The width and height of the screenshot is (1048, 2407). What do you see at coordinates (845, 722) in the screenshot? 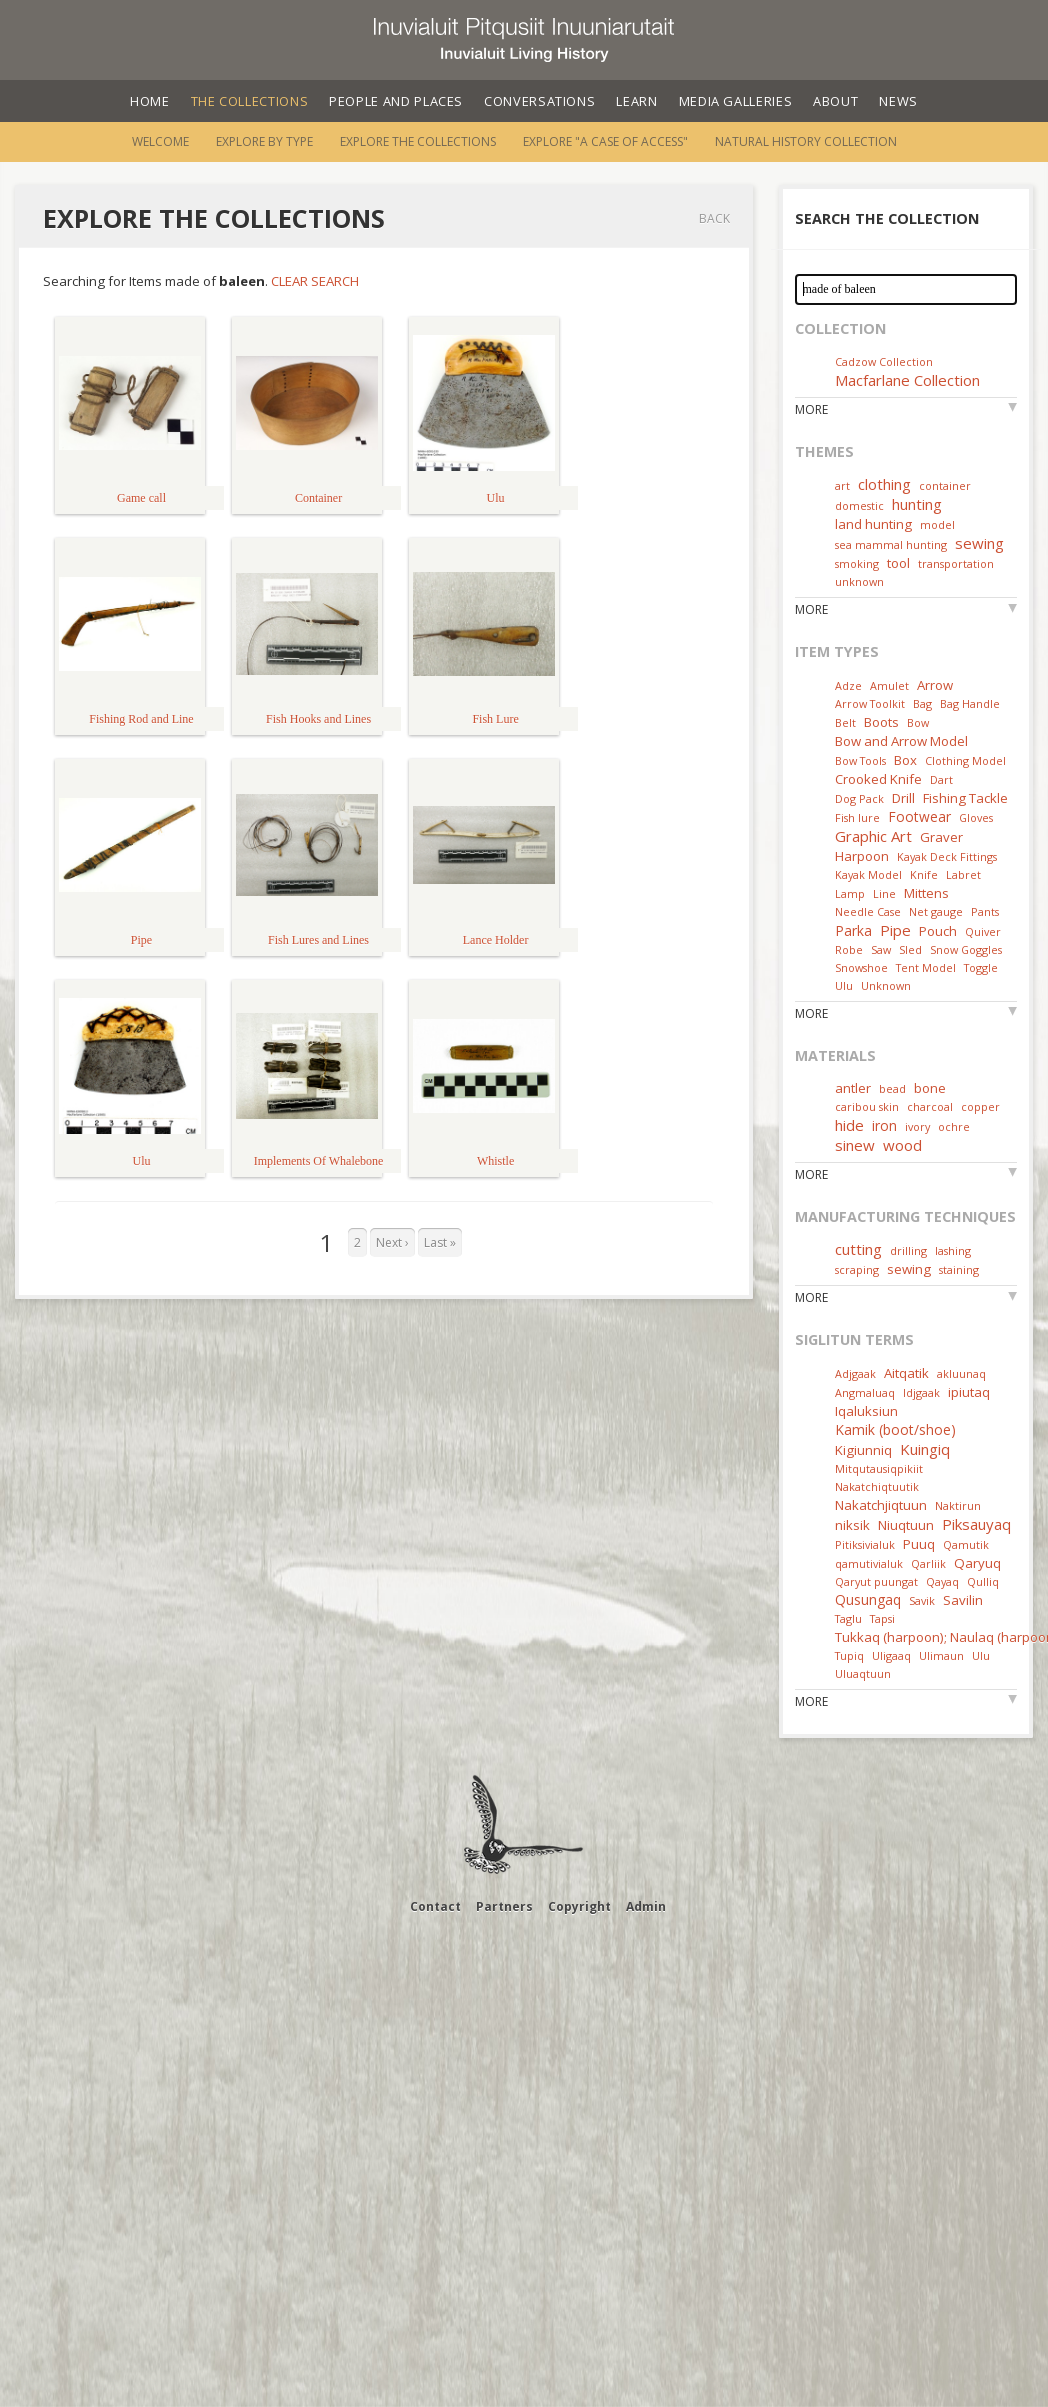
I see `Belt` at bounding box center [845, 722].